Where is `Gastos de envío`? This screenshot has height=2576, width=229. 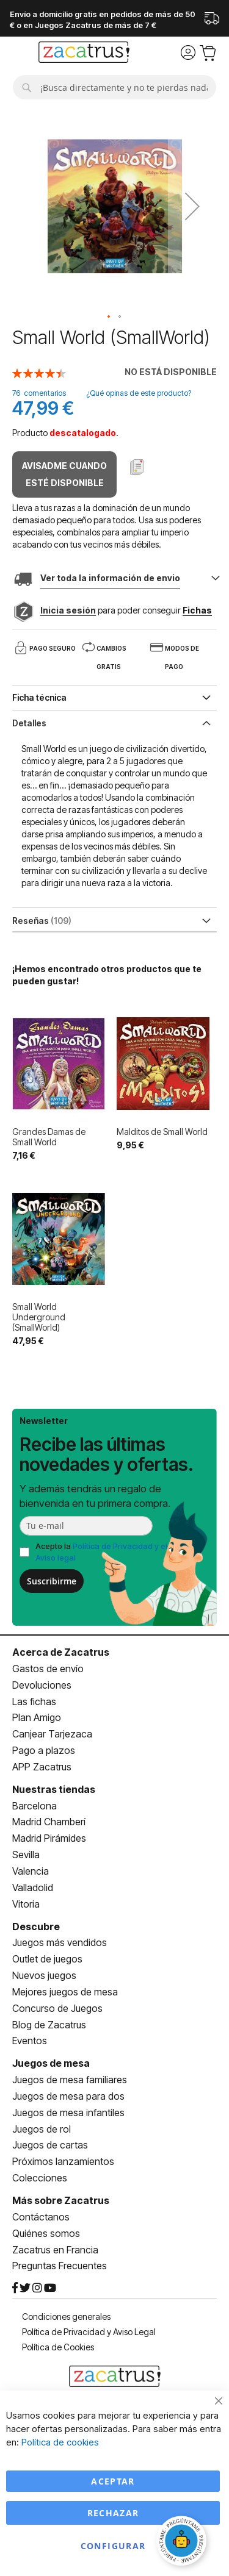 Gastos de envío is located at coordinates (48, 1668).